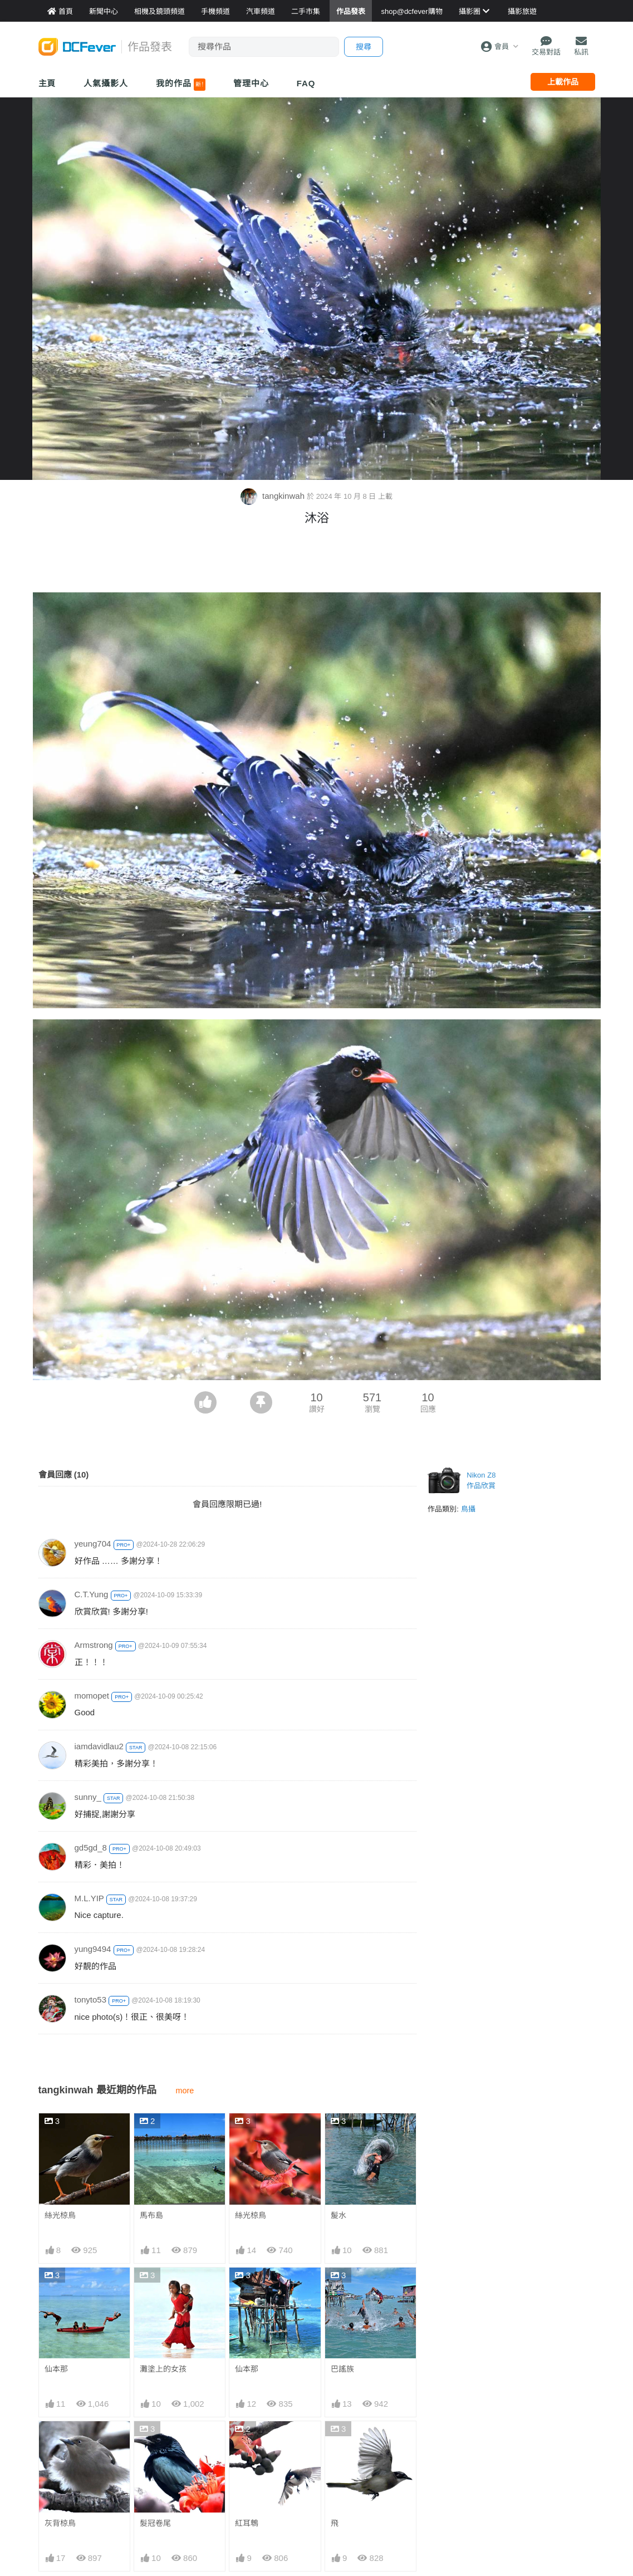 The width and height of the screenshot is (633, 2576). Describe the element at coordinates (91, 1999) in the screenshot. I see `tonyto53` at that location.